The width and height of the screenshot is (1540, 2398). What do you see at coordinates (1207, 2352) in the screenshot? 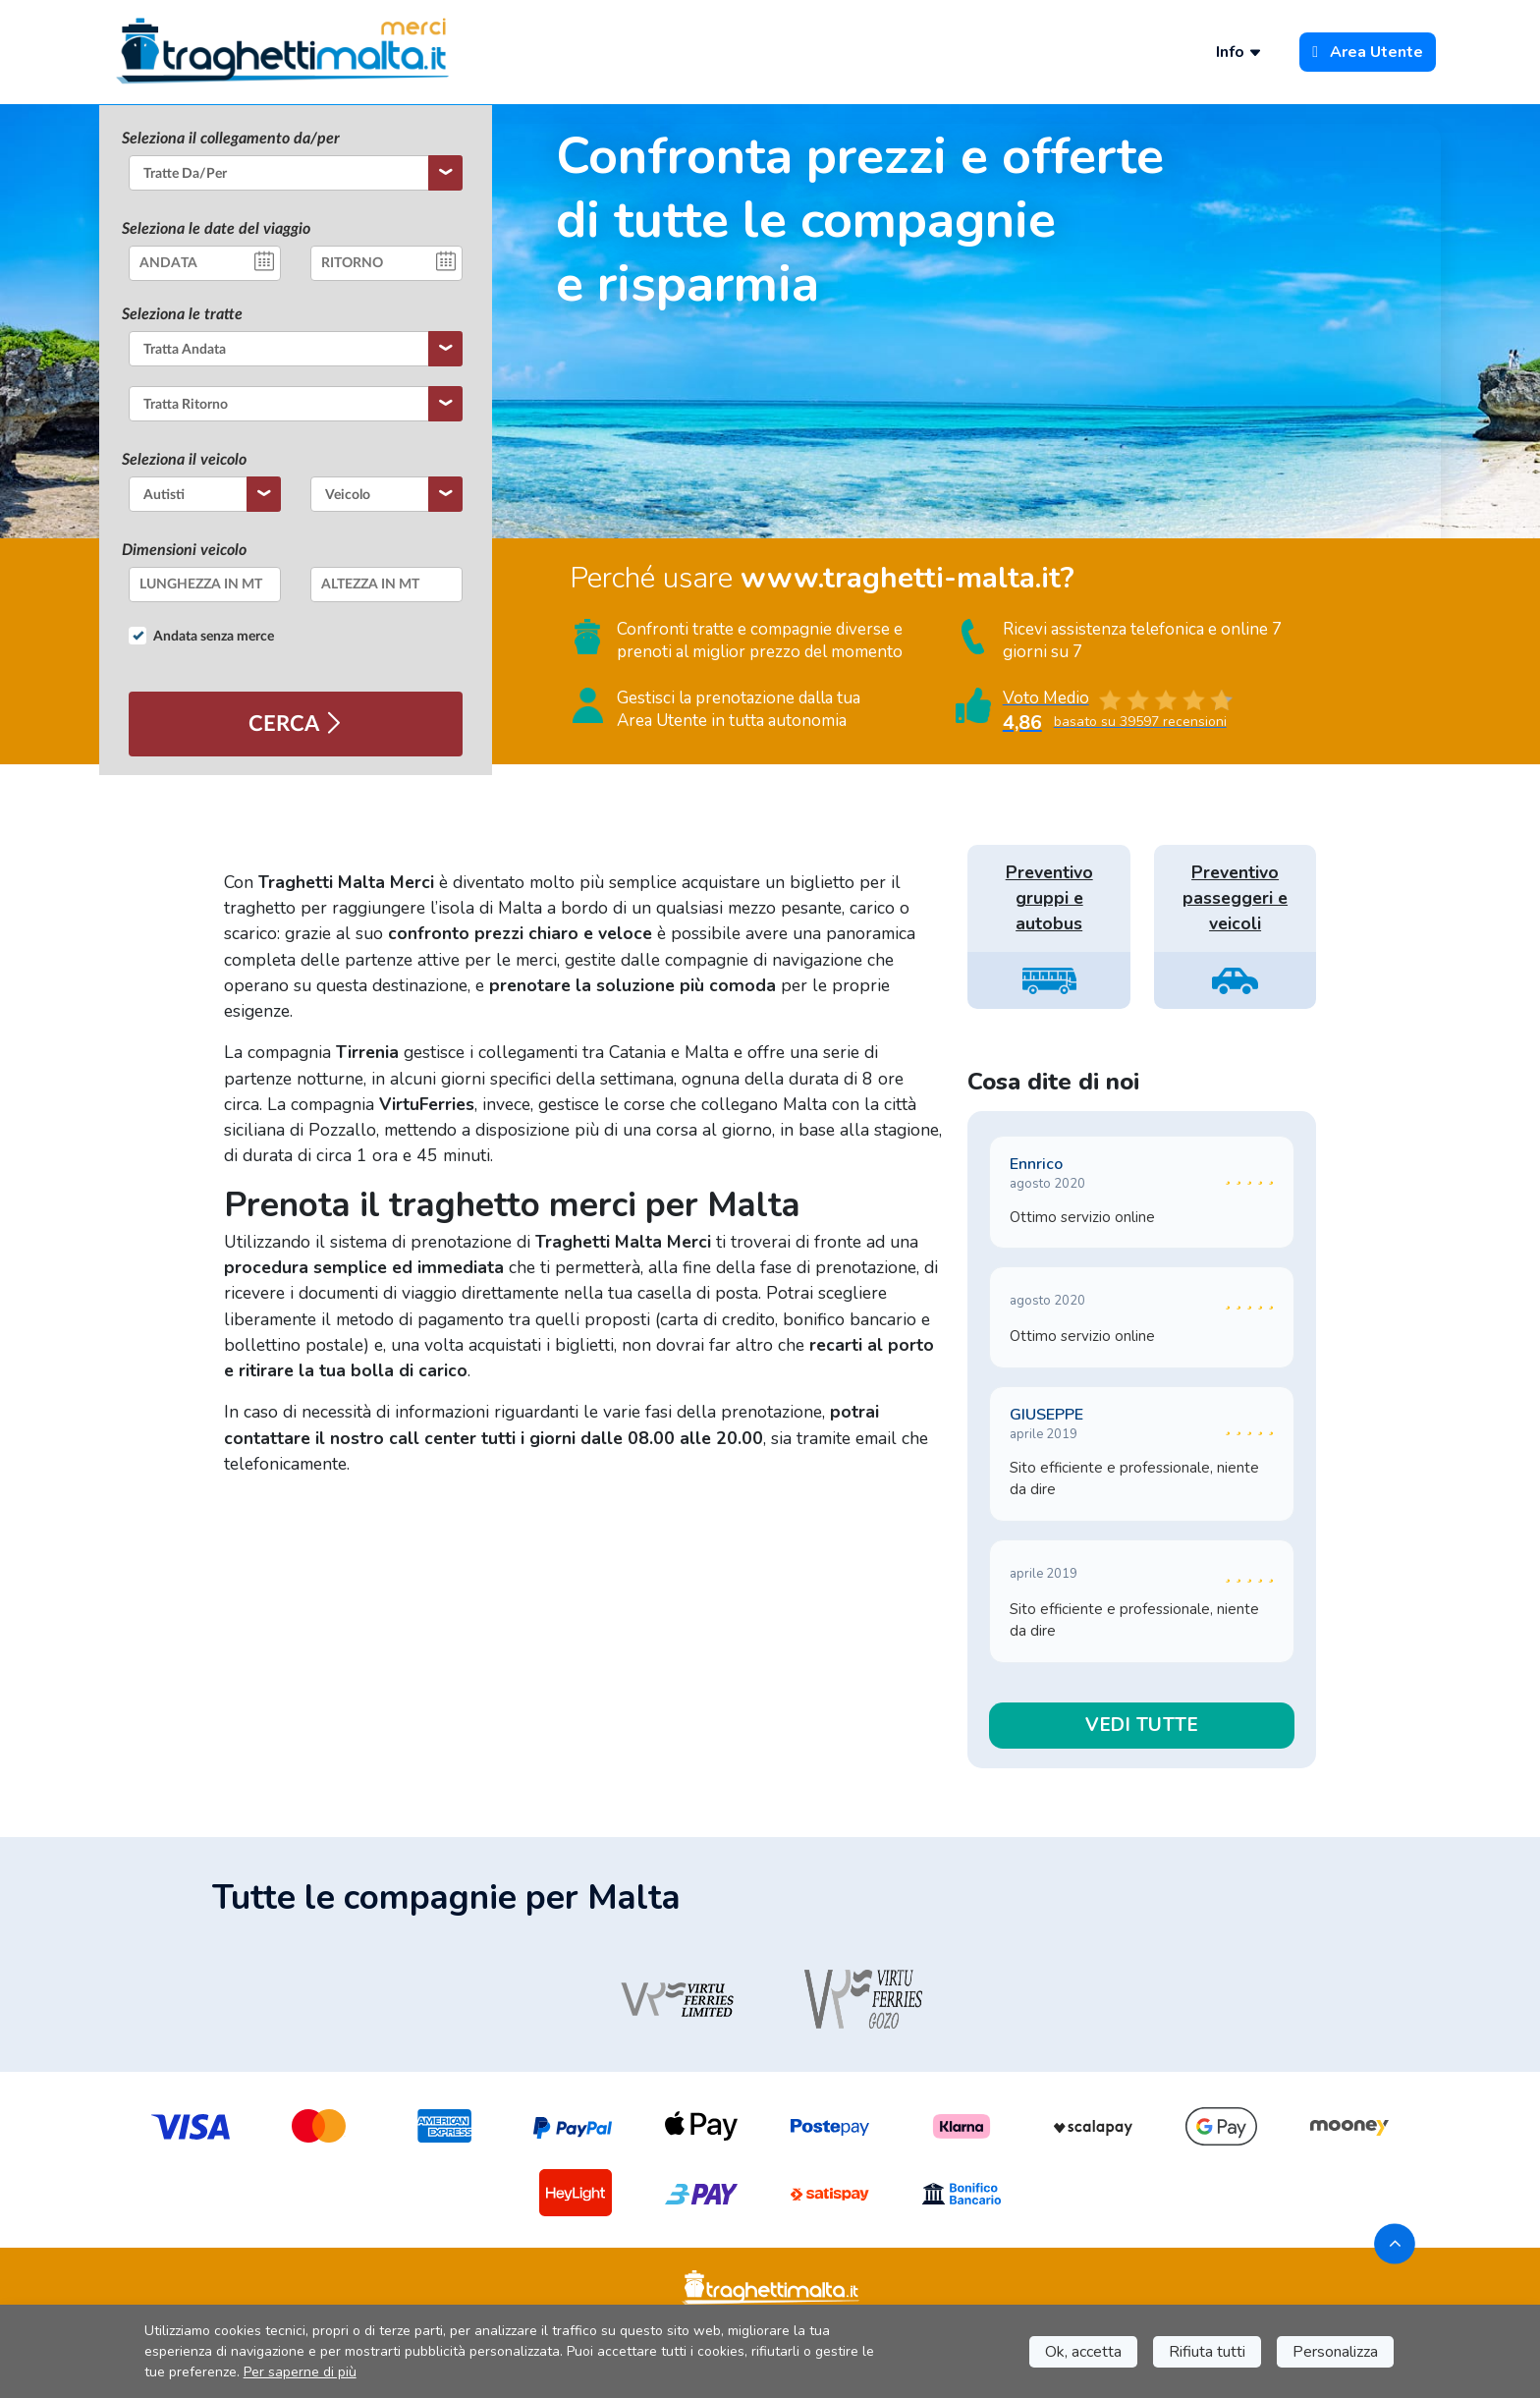
I see `Rifiuta tutti` at bounding box center [1207, 2352].